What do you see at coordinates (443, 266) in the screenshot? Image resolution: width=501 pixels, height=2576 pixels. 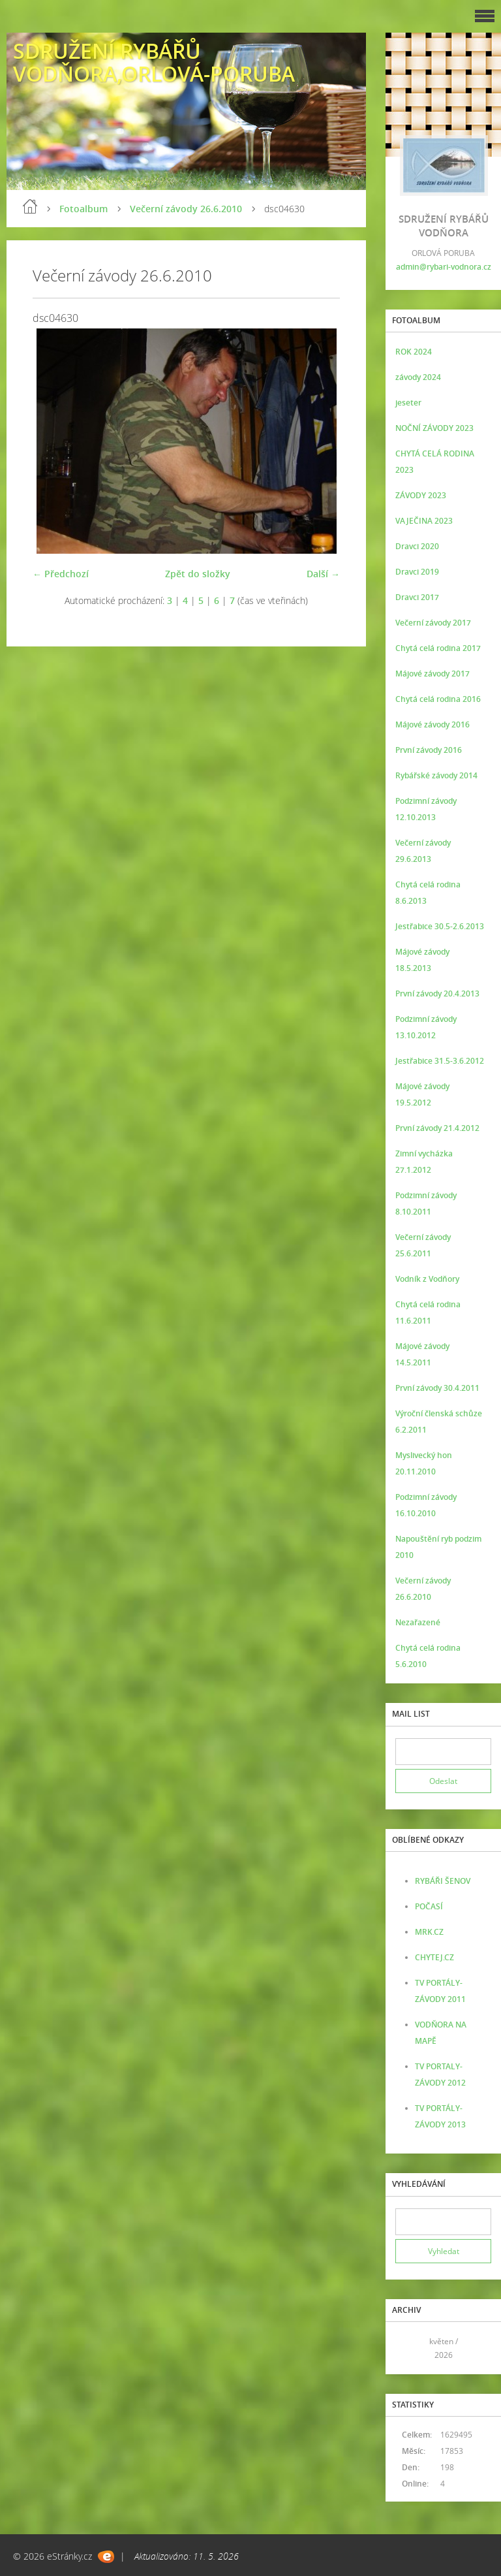 I see `admin@rybari-vodnora.cz` at bounding box center [443, 266].